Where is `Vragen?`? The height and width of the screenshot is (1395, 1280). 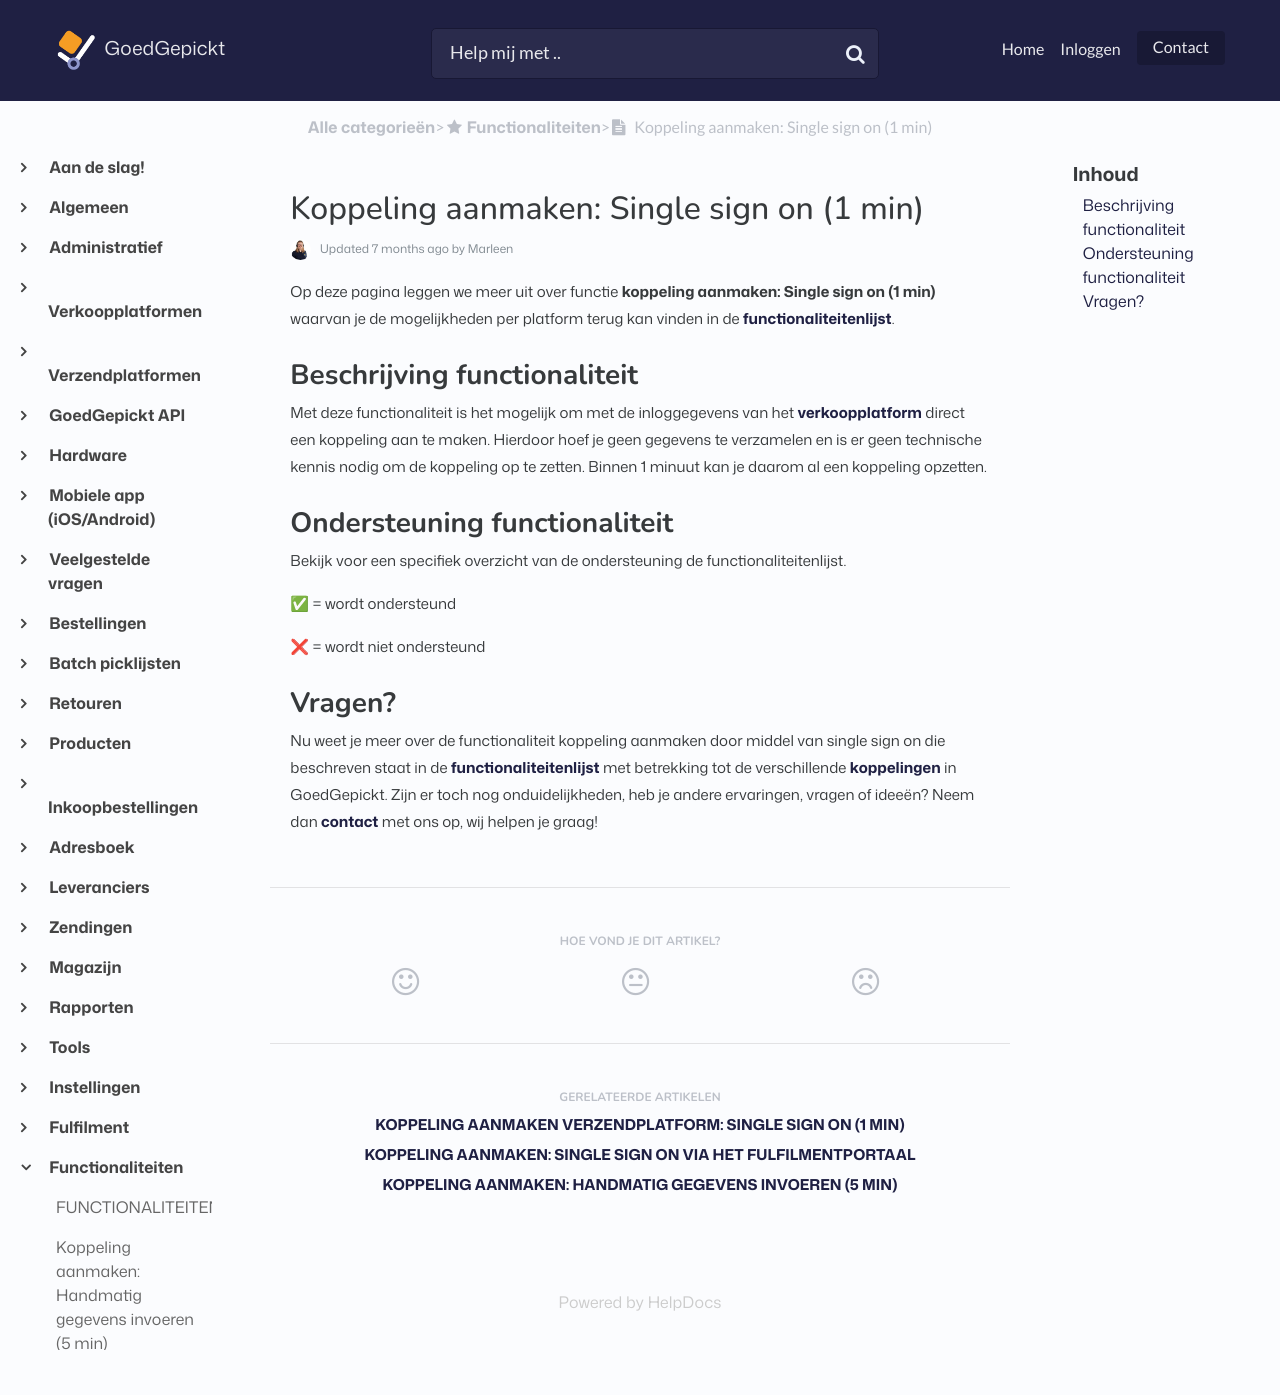
Vragen? is located at coordinates (1114, 302).